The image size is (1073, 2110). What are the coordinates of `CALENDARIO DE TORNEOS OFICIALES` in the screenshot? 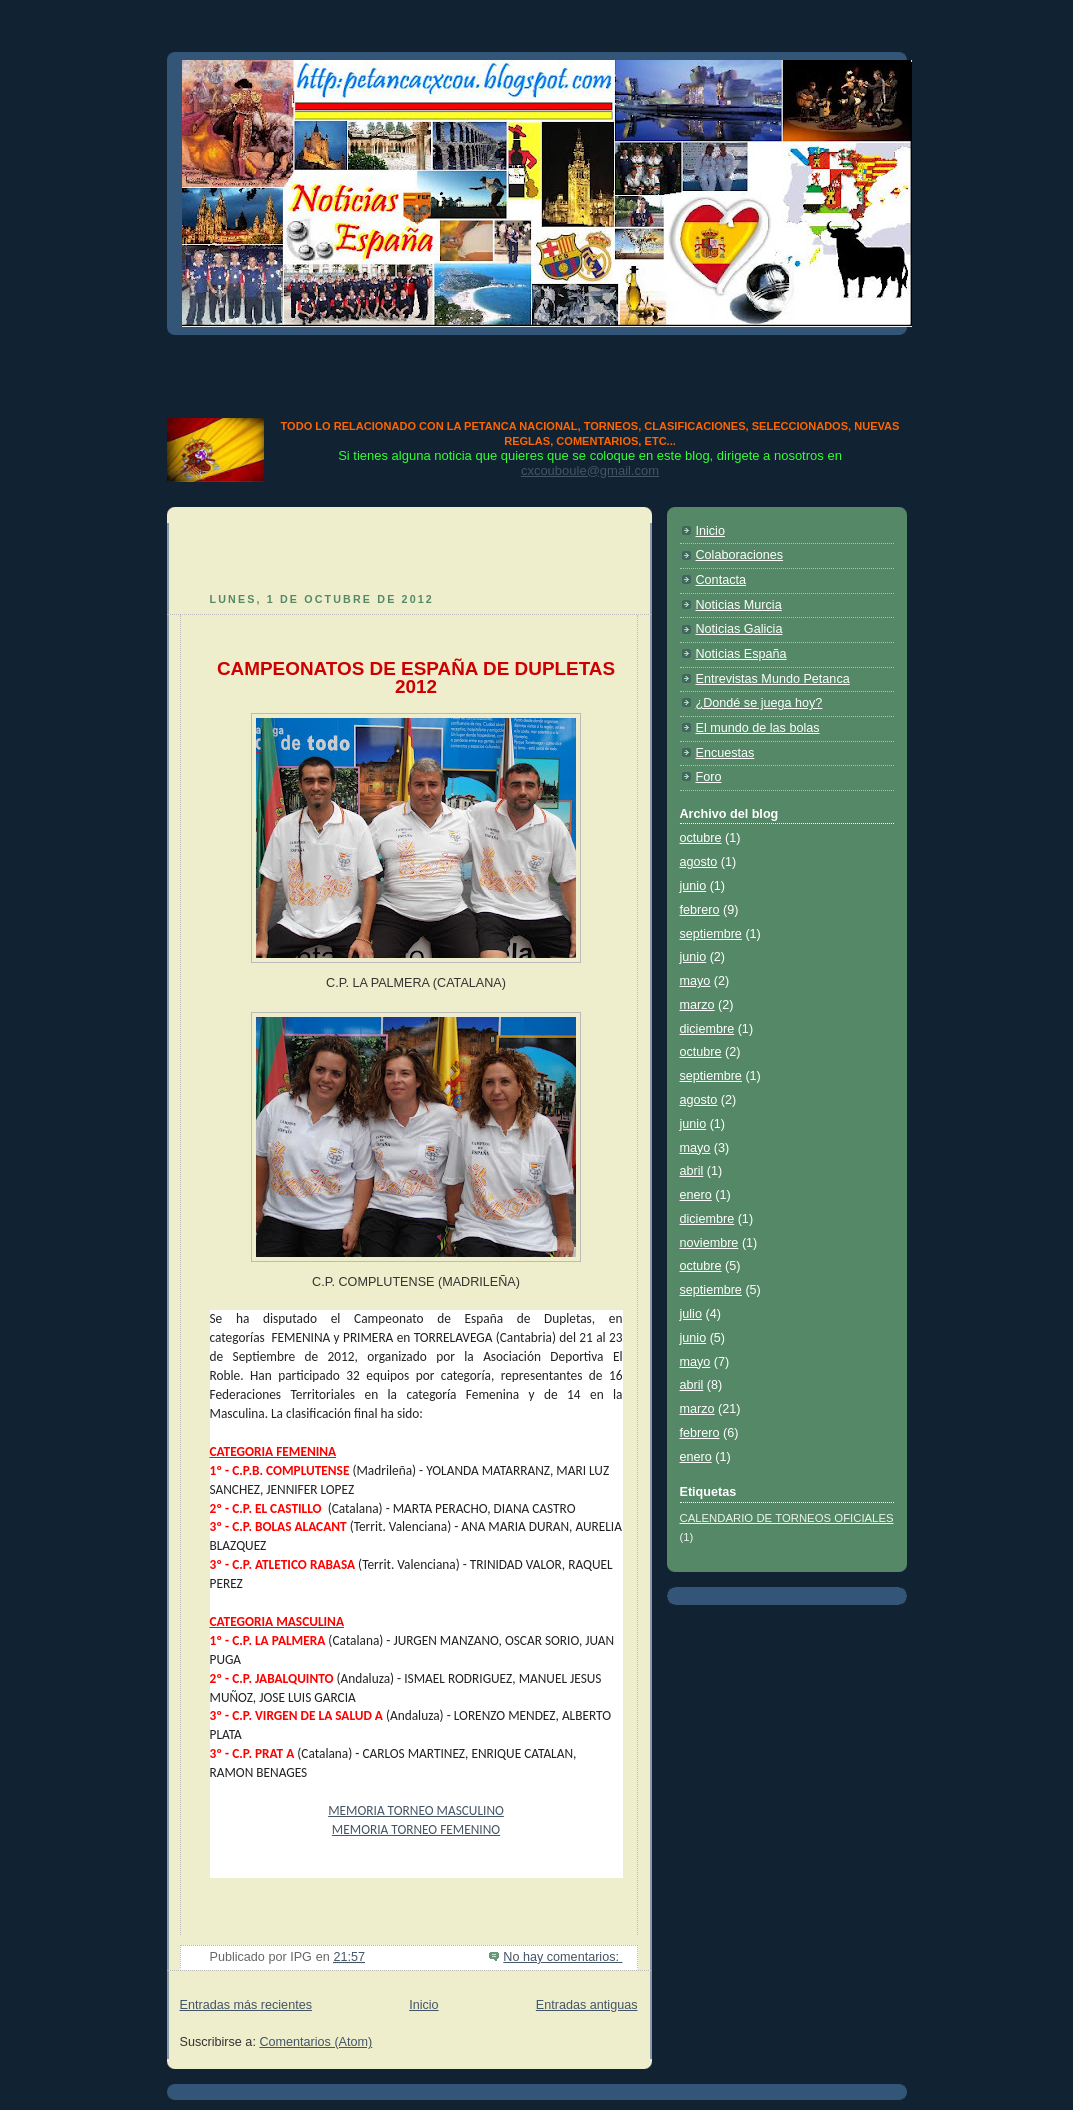 It's located at (787, 1518).